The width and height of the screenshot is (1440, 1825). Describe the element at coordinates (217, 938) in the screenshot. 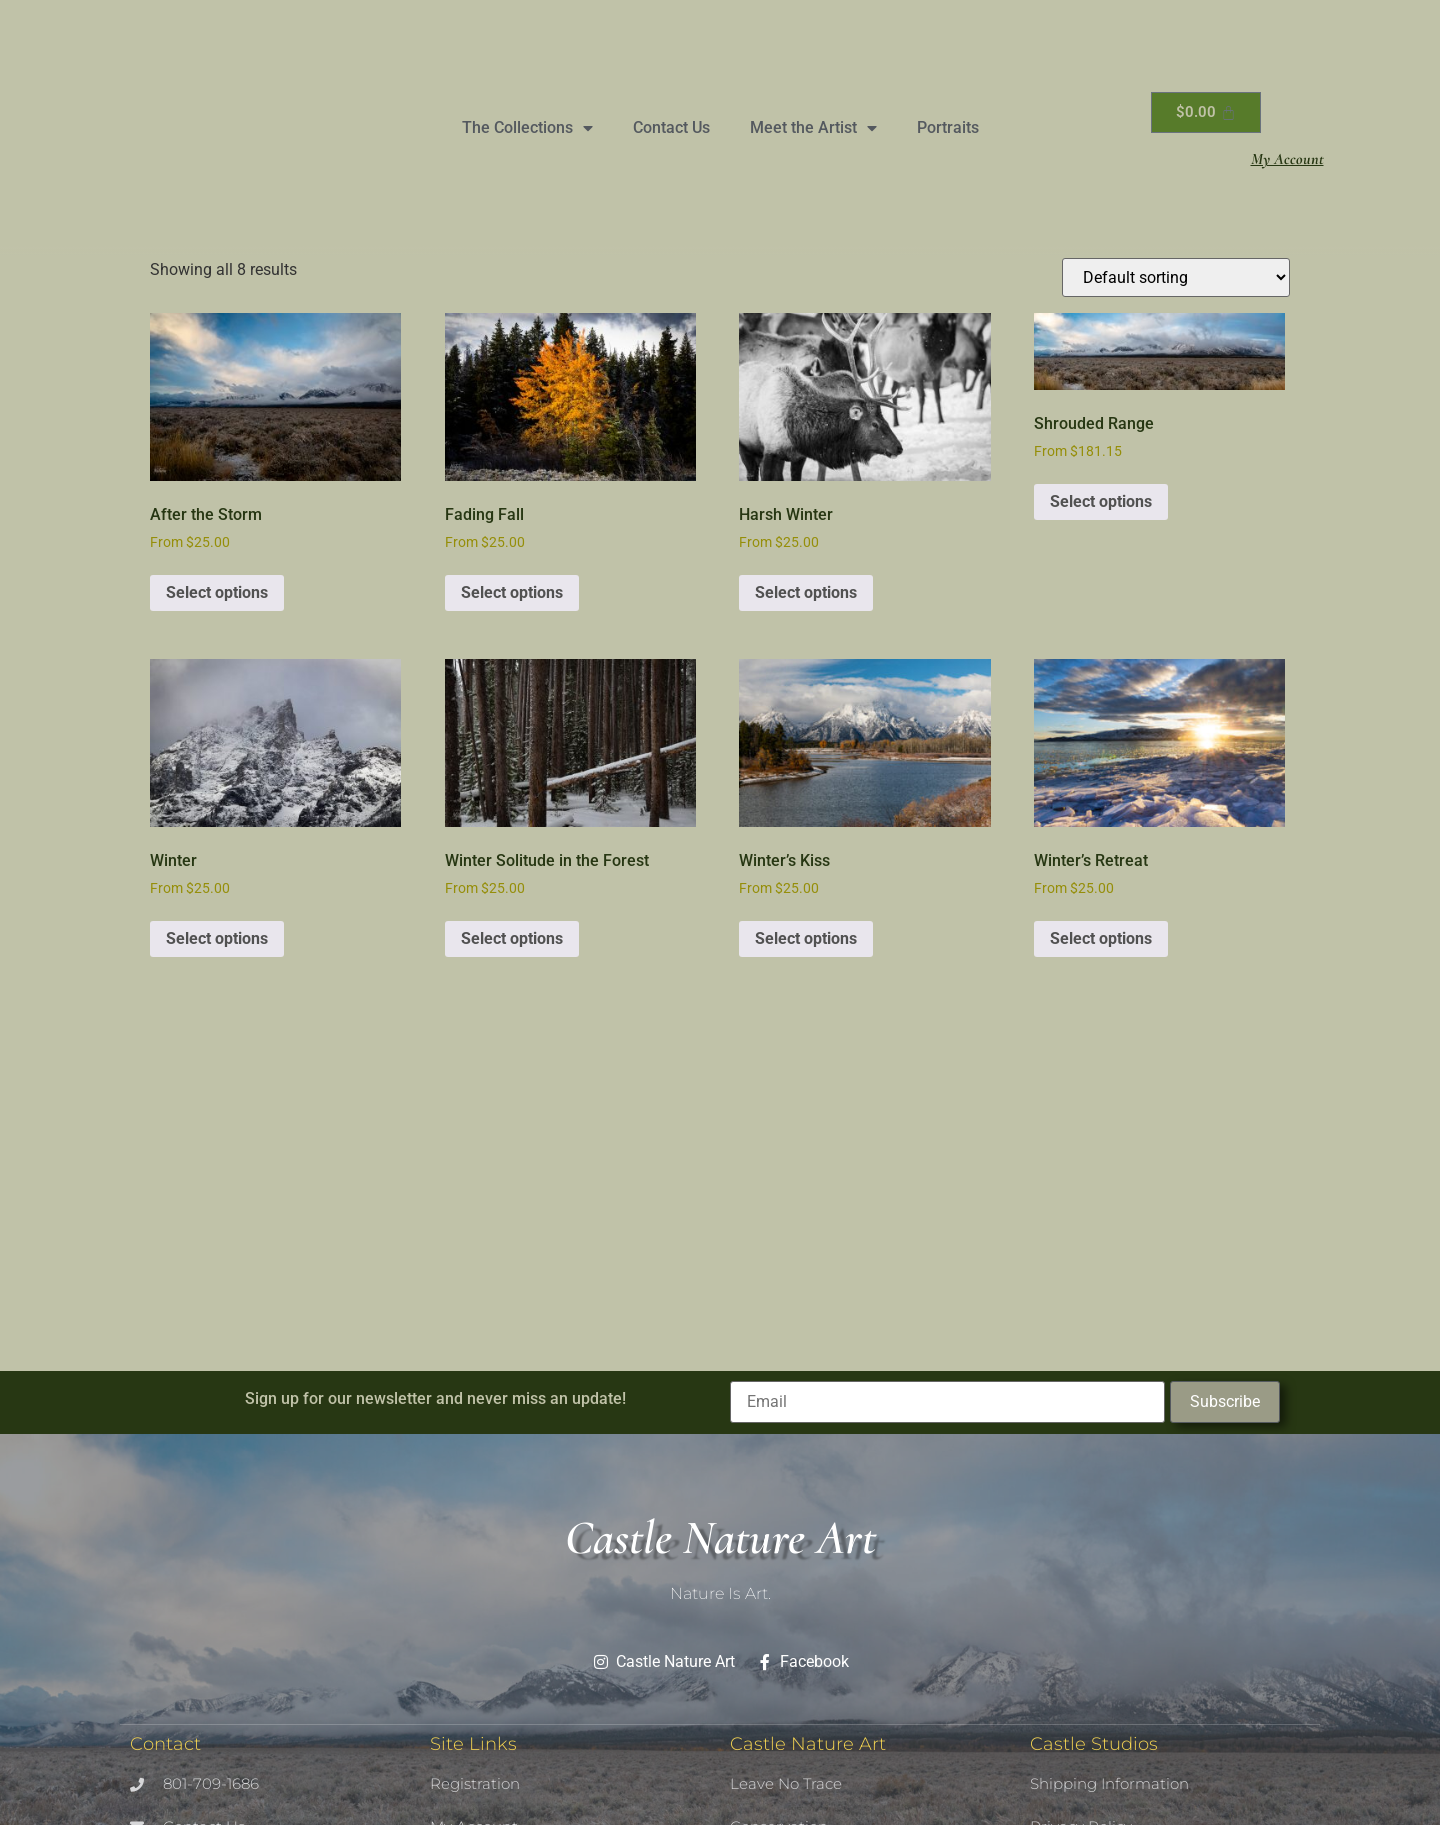

I see `Select options [Select options for “Winter”]` at that location.